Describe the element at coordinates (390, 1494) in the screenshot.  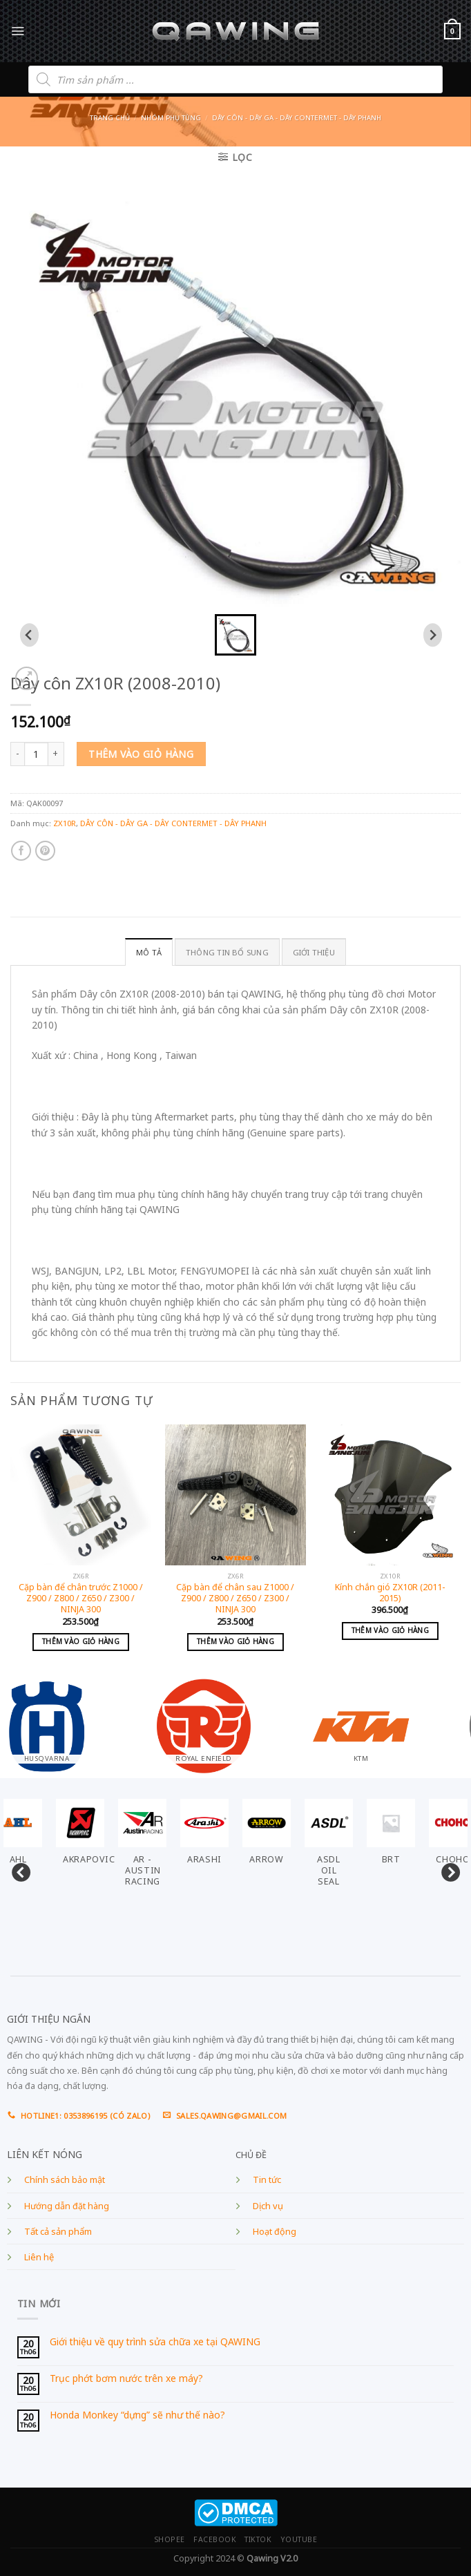
I see `[Kính chắn gió ZX10R (2011-2015)]` at that location.